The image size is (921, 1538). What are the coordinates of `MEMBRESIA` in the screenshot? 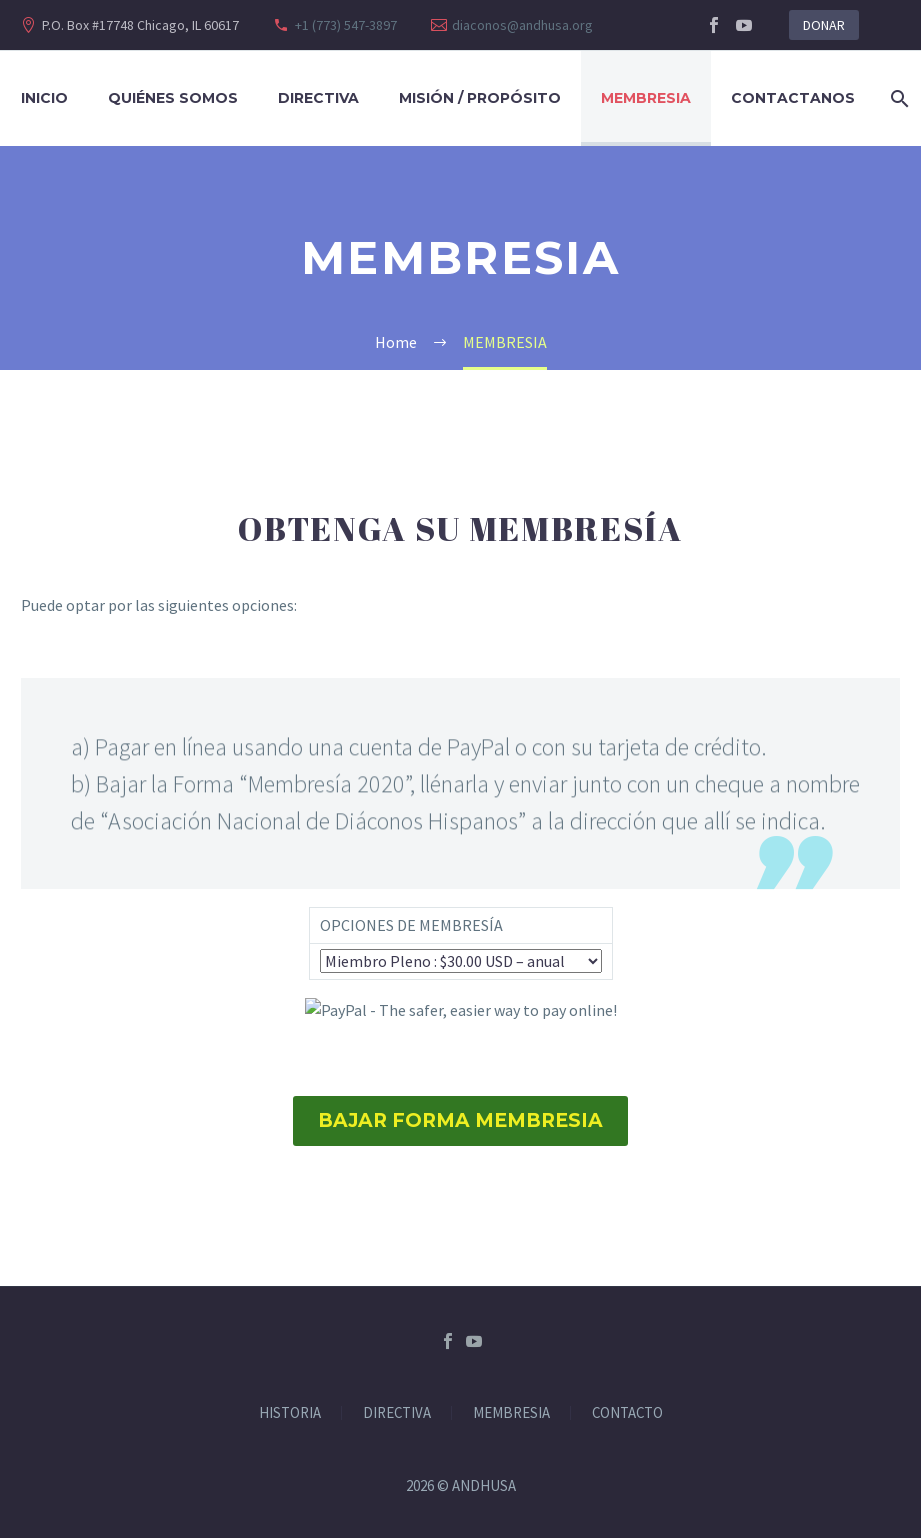 It's located at (511, 1413).